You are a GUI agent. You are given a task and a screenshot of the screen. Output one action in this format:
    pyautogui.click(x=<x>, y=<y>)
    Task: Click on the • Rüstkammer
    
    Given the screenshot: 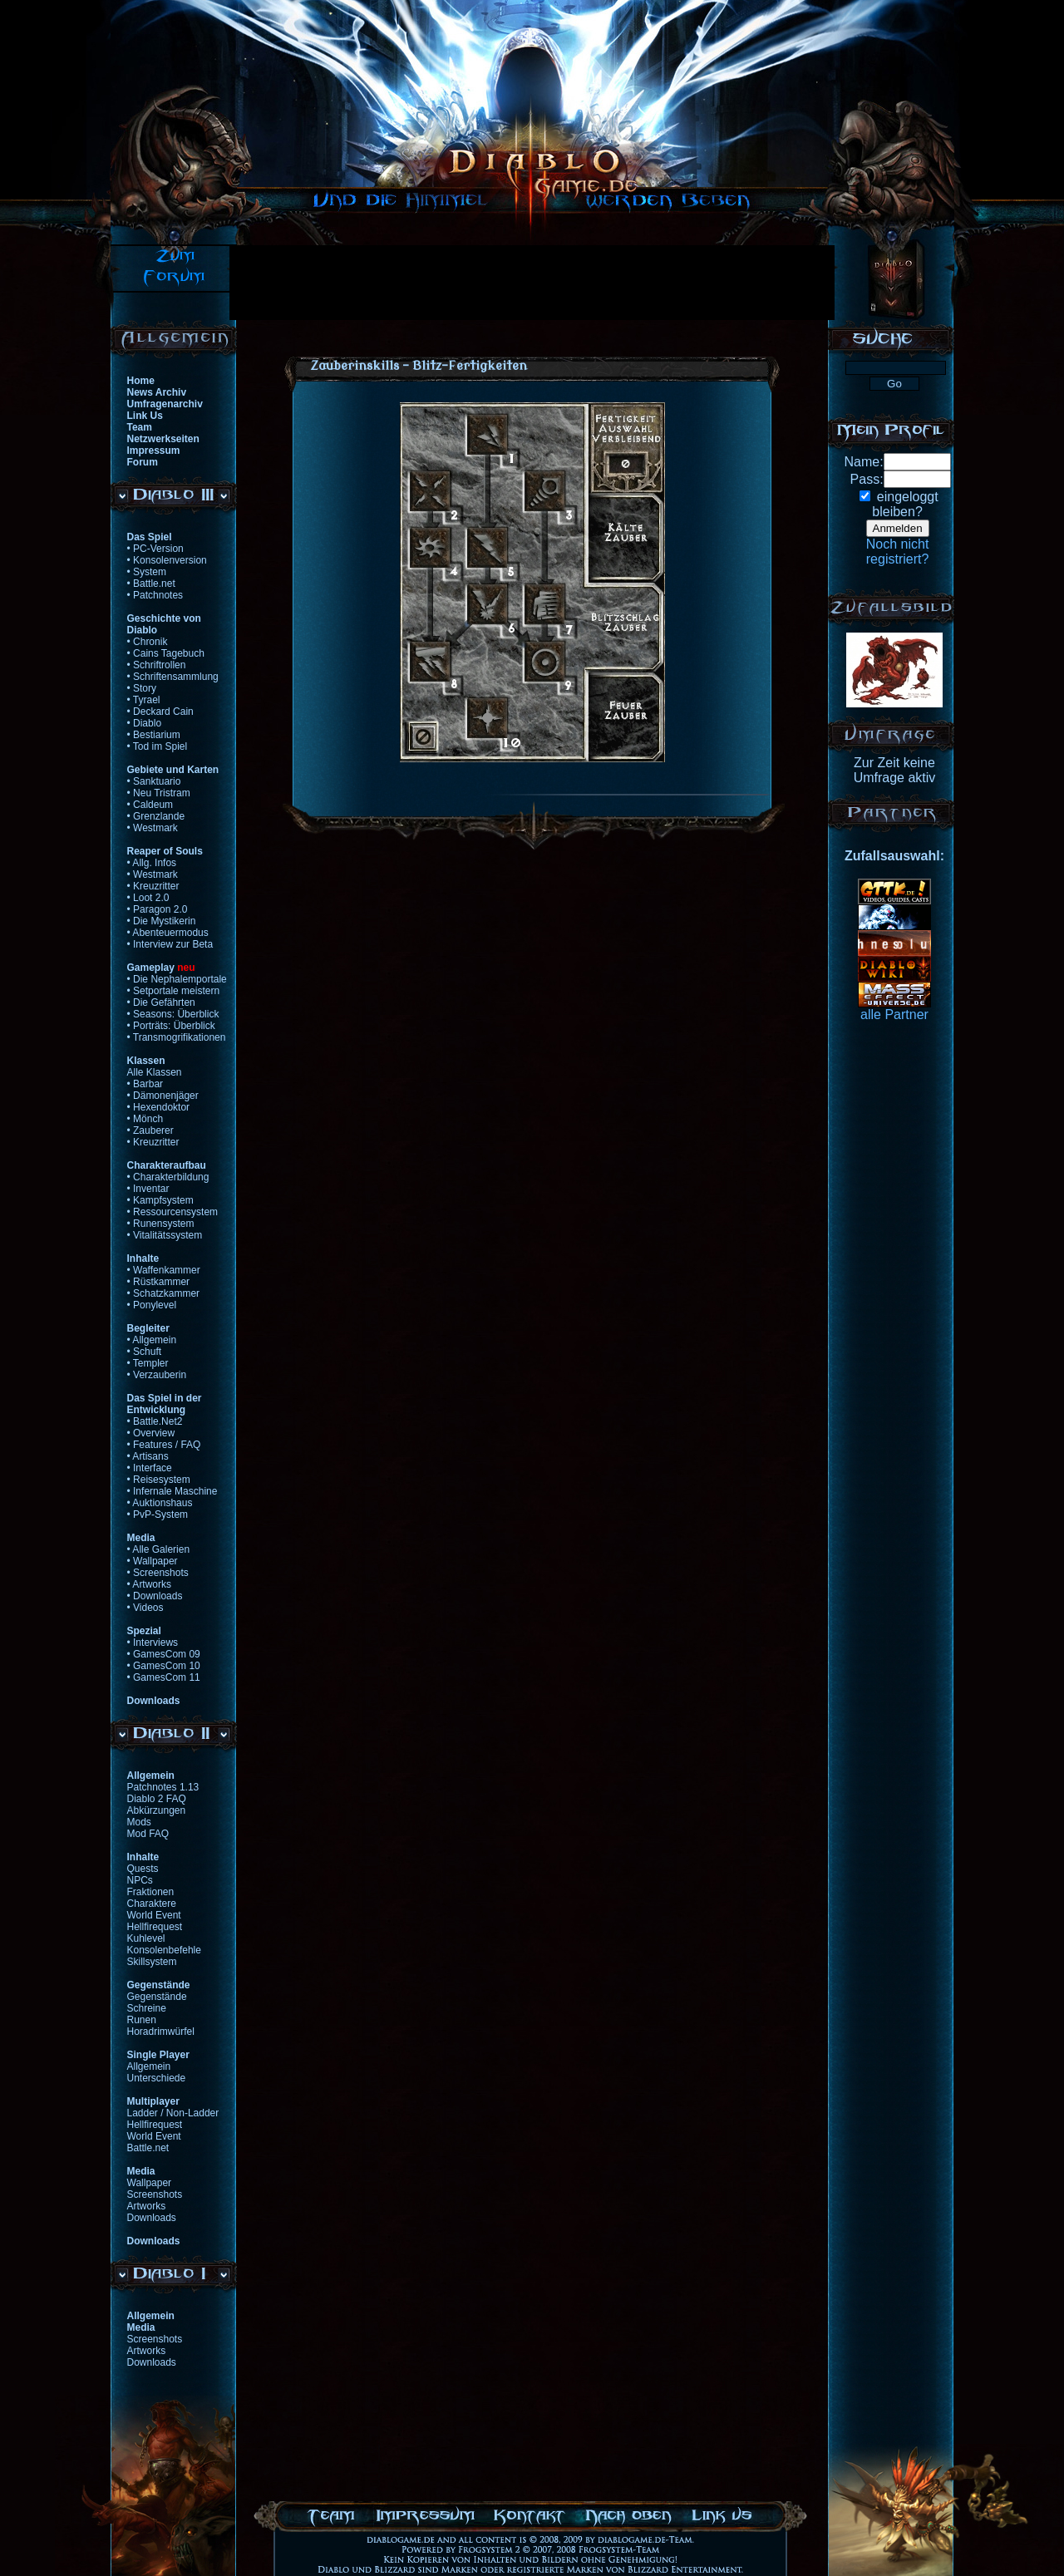 What is the action you would take?
    pyautogui.click(x=158, y=1282)
    